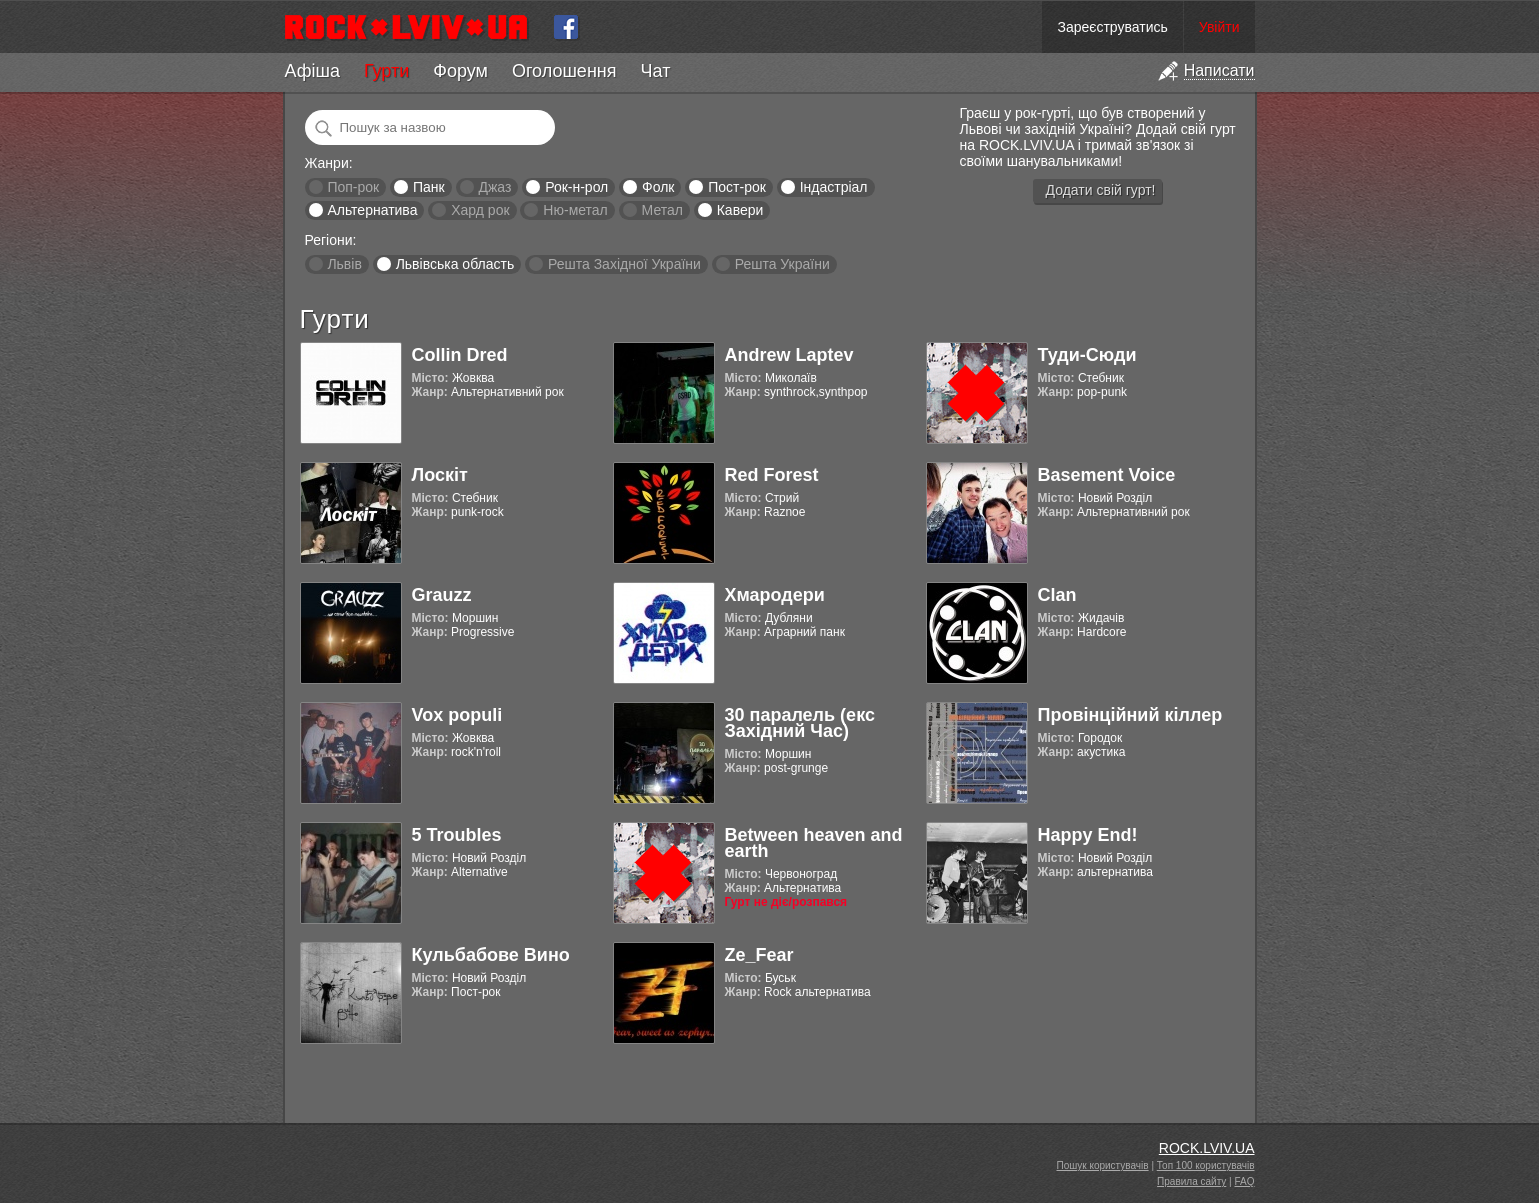  I want to click on Пошук користувачів, so click(1103, 1165).